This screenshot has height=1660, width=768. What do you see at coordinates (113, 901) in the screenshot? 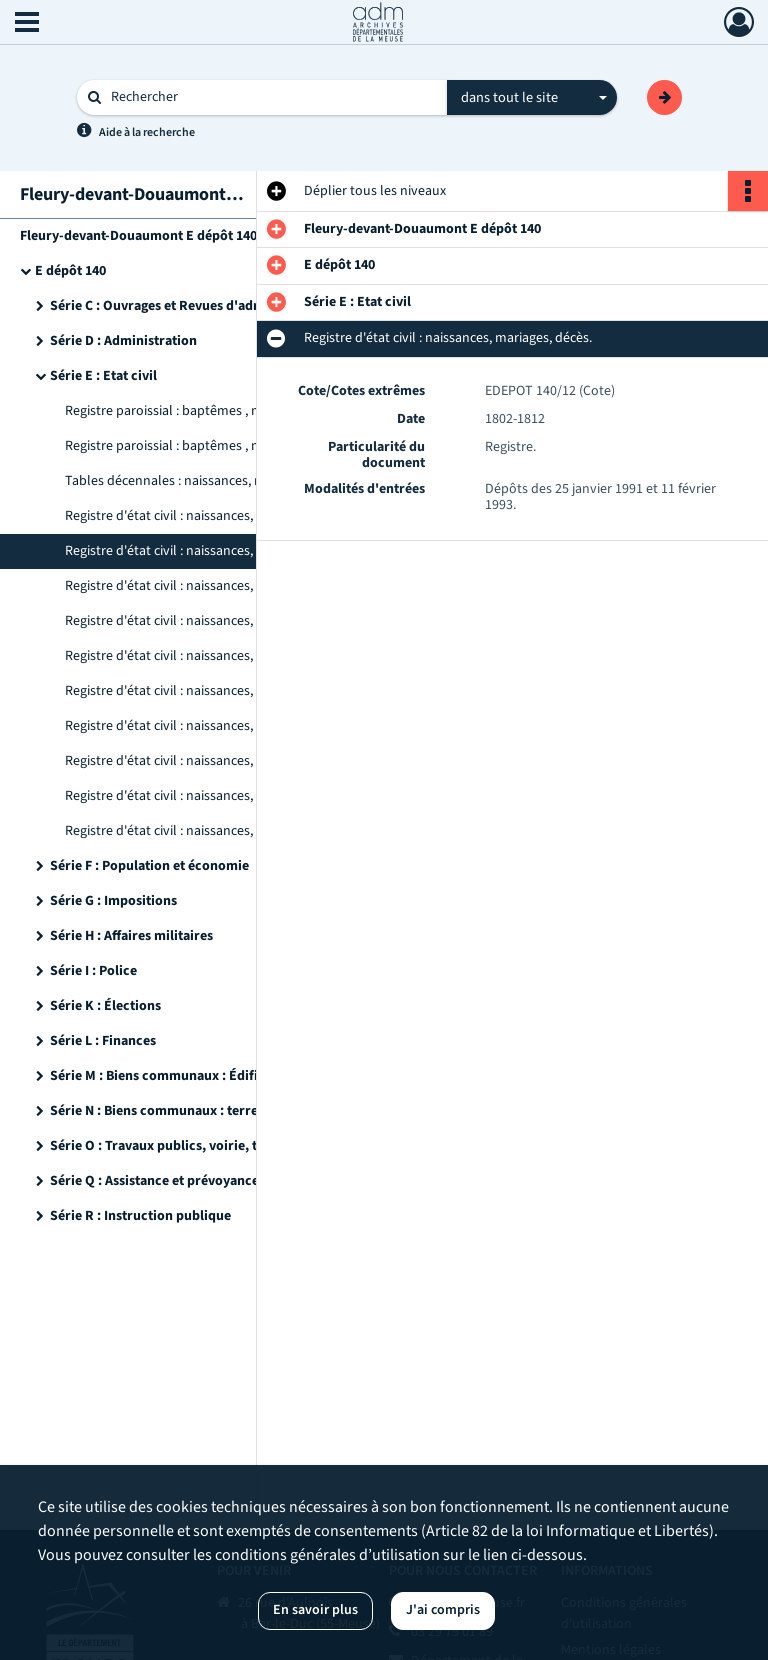
I see `Série G : Impositions` at bounding box center [113, 901].